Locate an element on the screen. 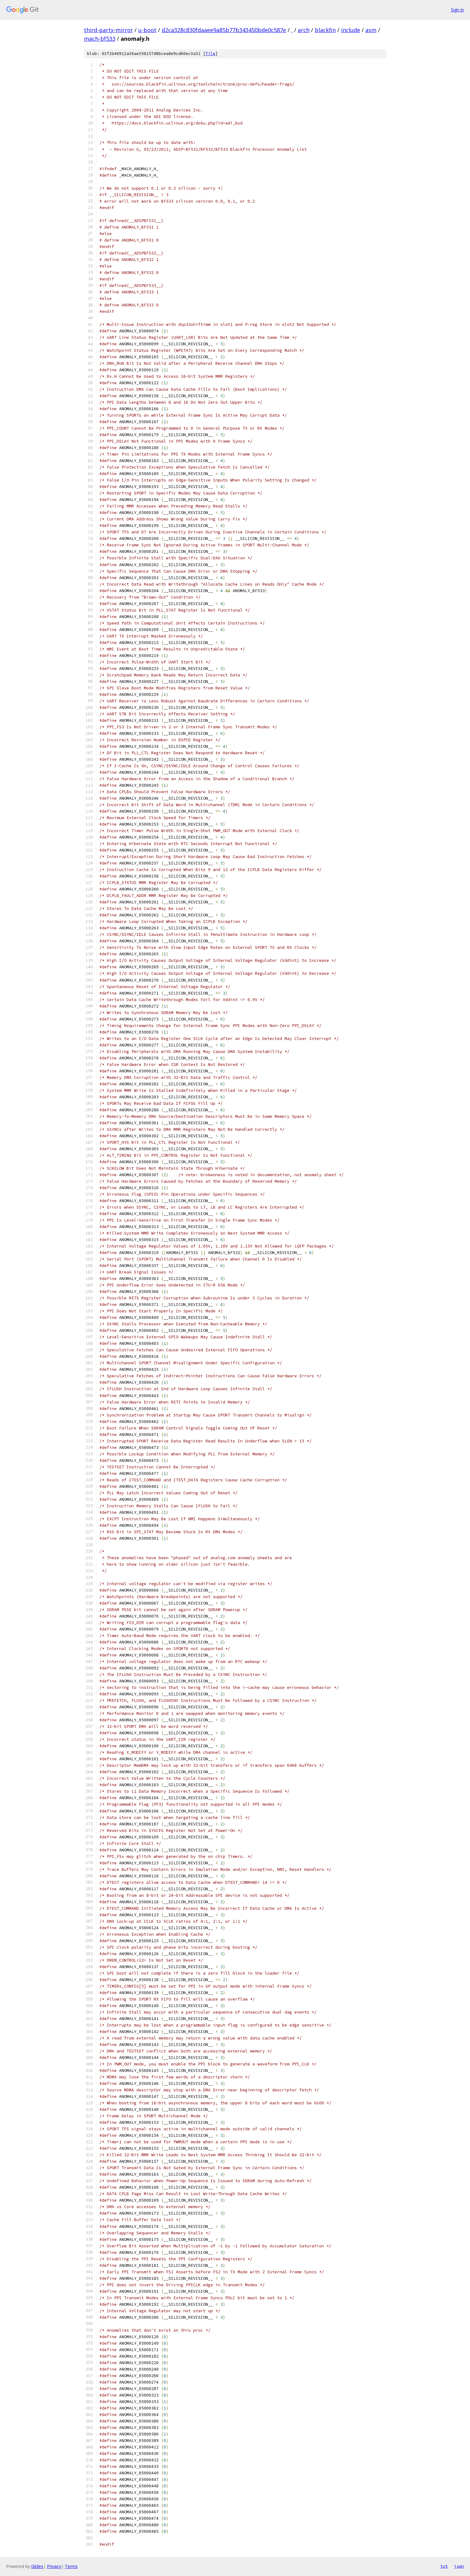 The height and width of the screenshot is (2576, 470). d2ca328c830fdaaee9a85b77b343450bde0c587e is located at coordinates (224, 30).